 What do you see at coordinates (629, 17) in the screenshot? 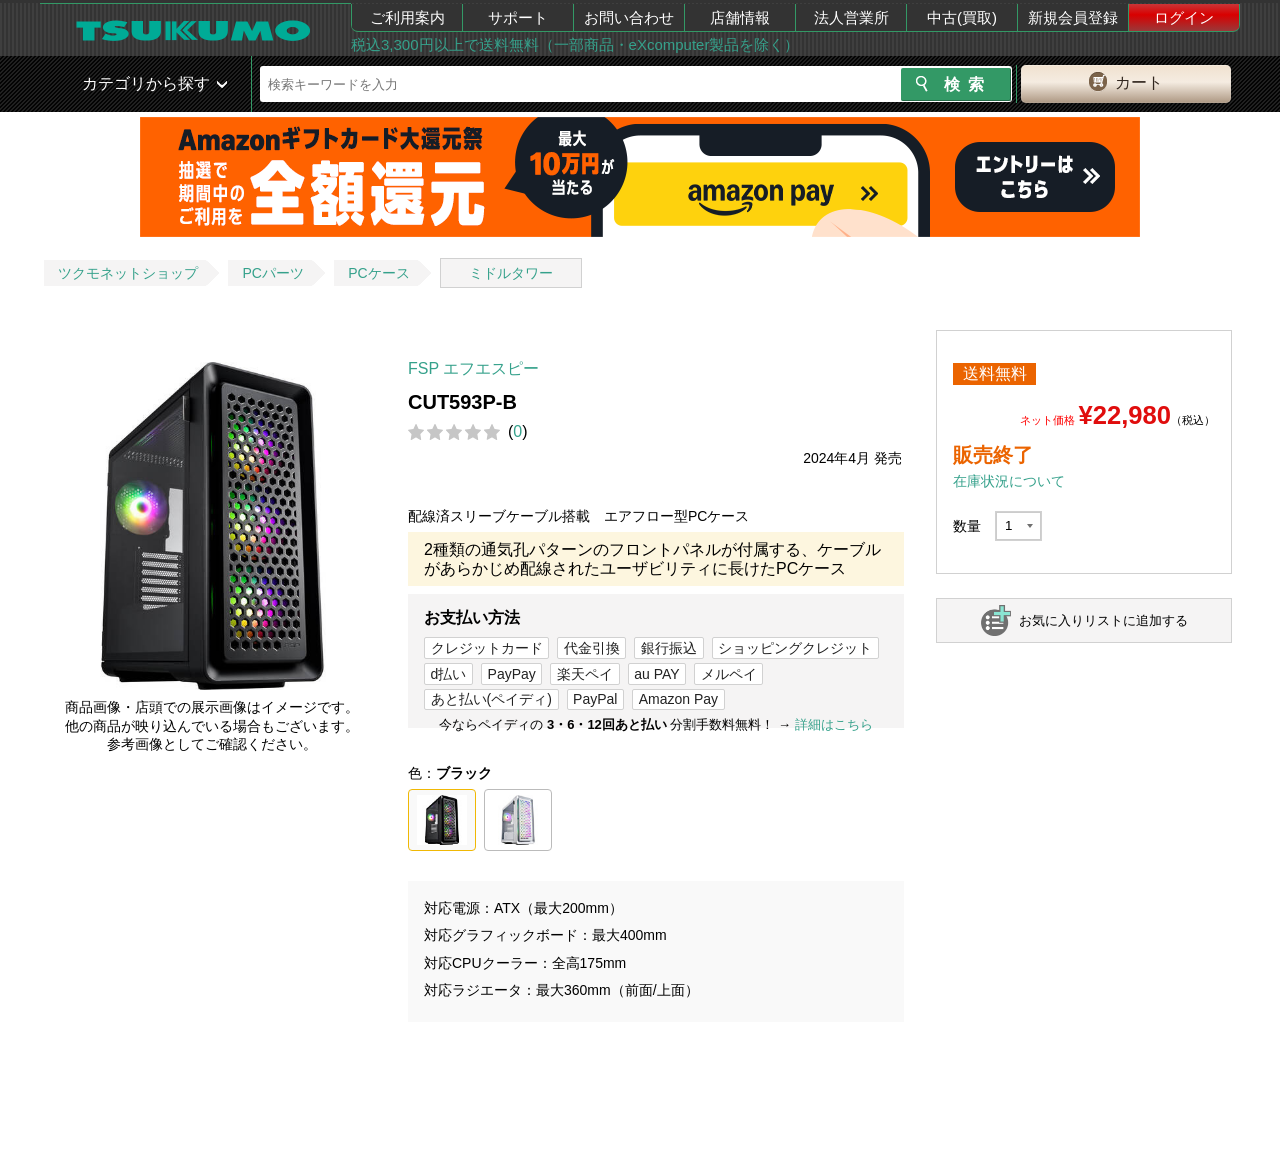
I see `お問い合わせ` at bounding box center [629, 17].